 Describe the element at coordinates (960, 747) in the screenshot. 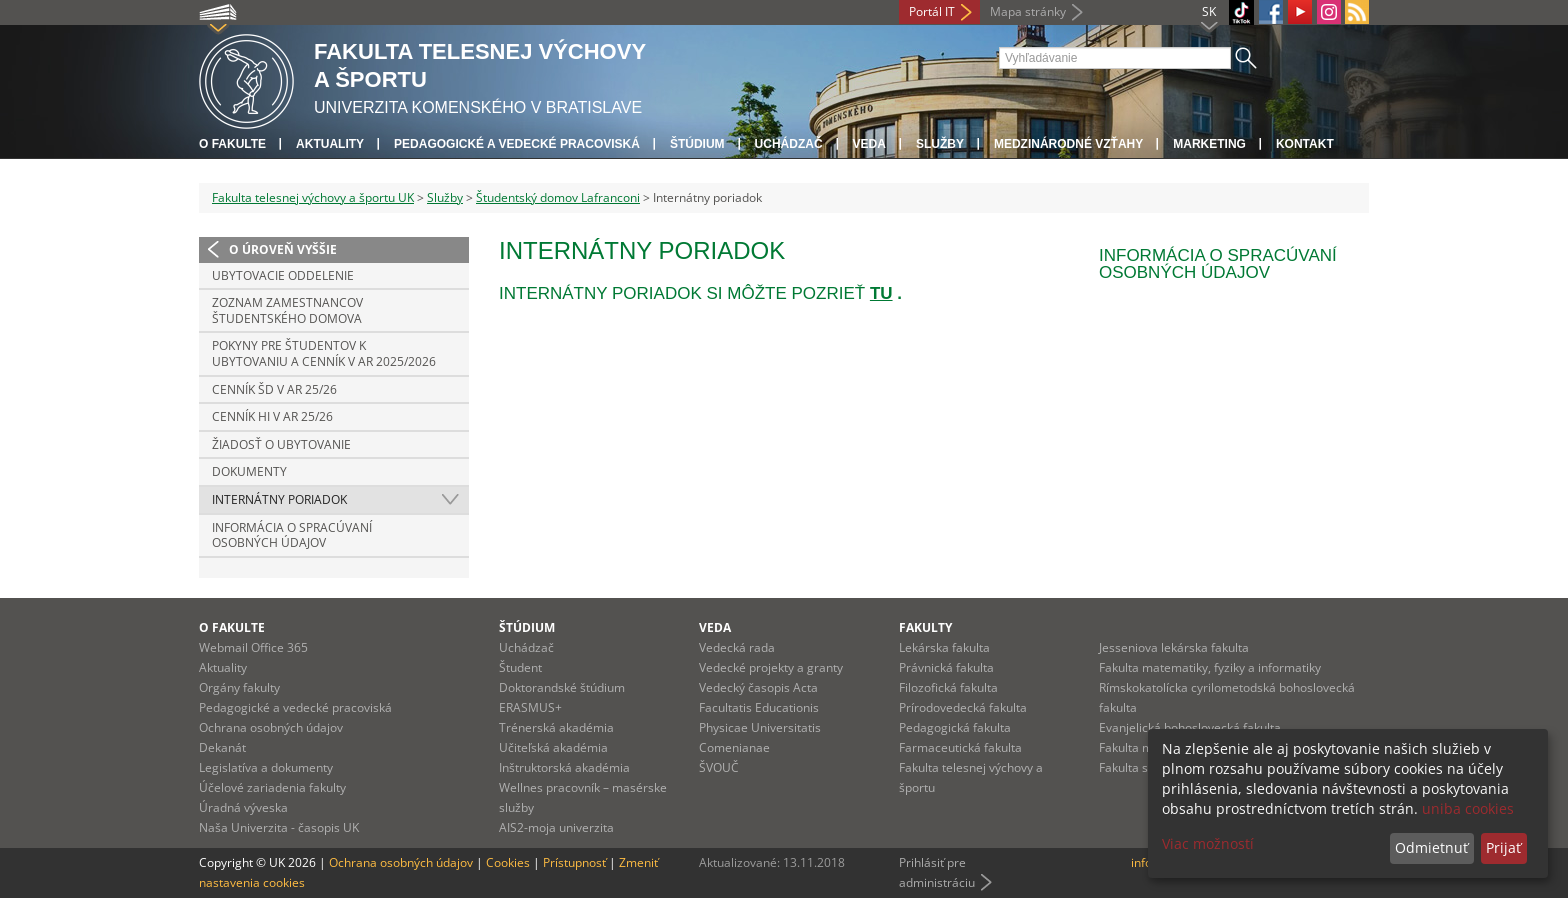

I see `Farmaceutická fakulta` at that location.